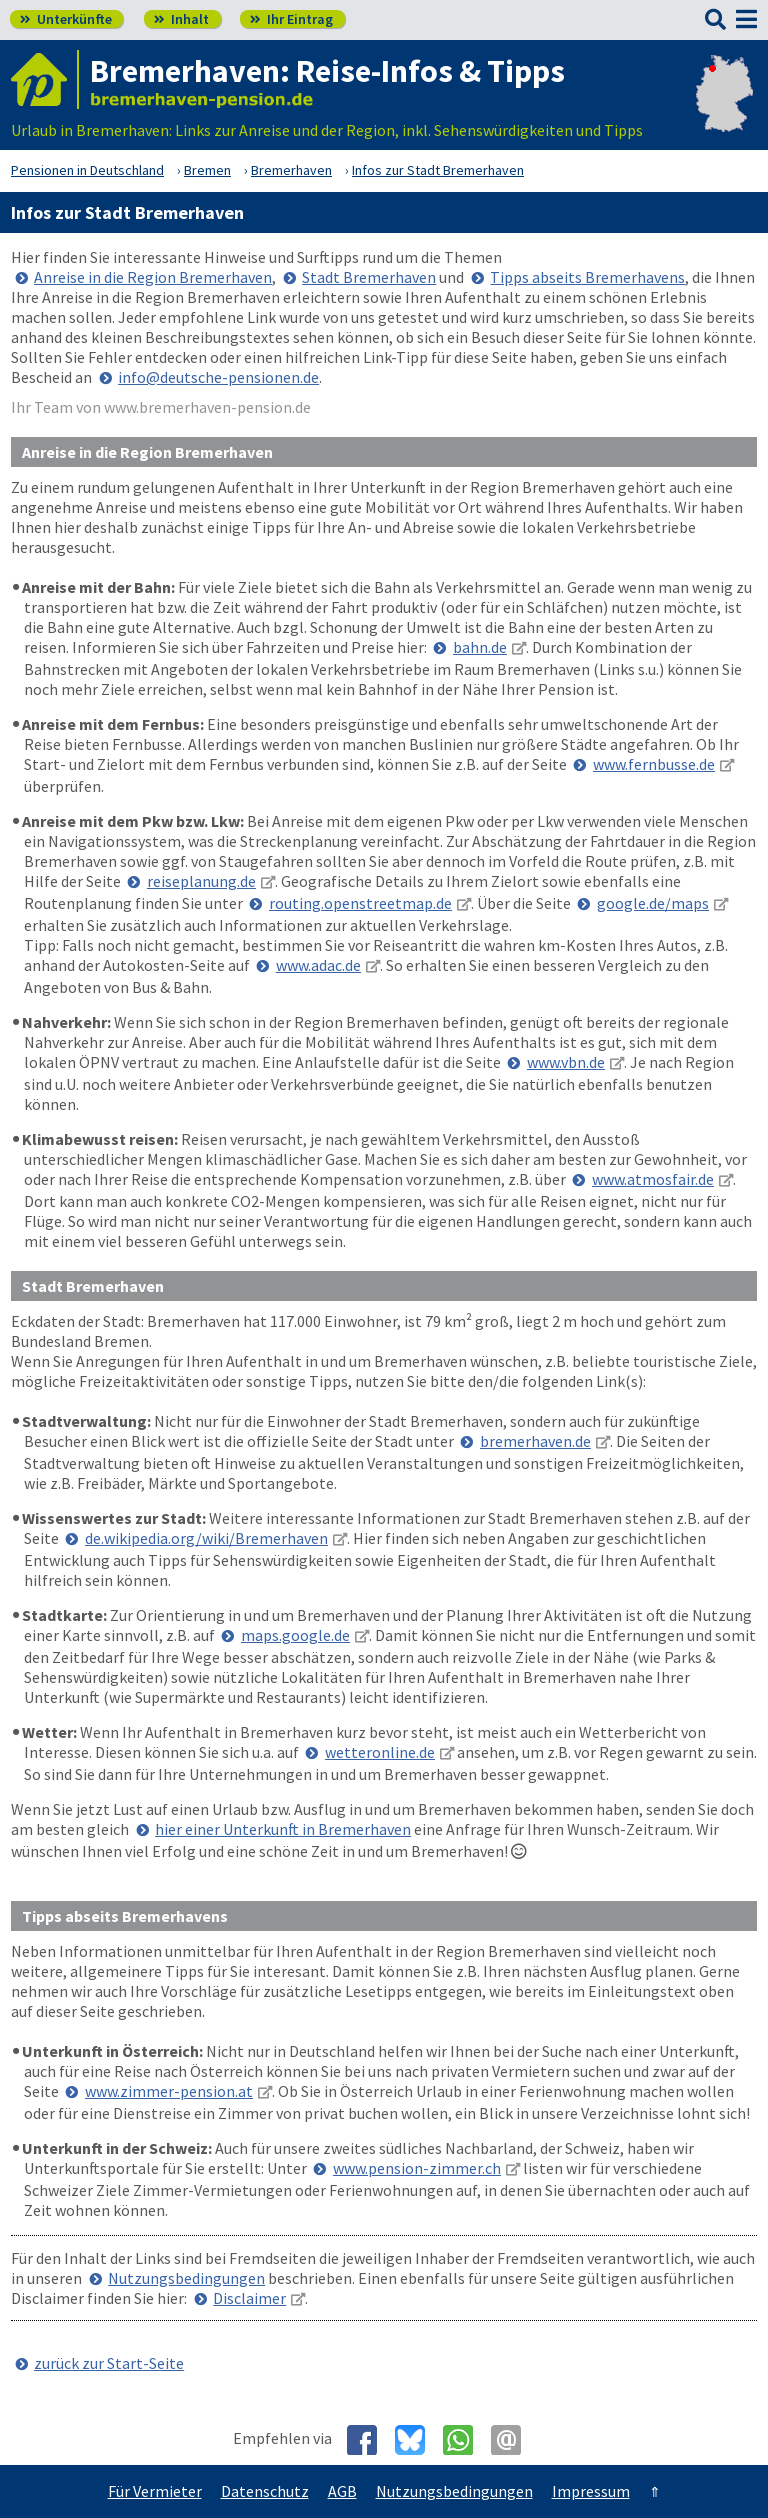 This screenshot has height=2518, width=768. Describe the element at coordinates (218, 377) in the screenshot. I see `info@deutsche-pensionen.de` at that location.